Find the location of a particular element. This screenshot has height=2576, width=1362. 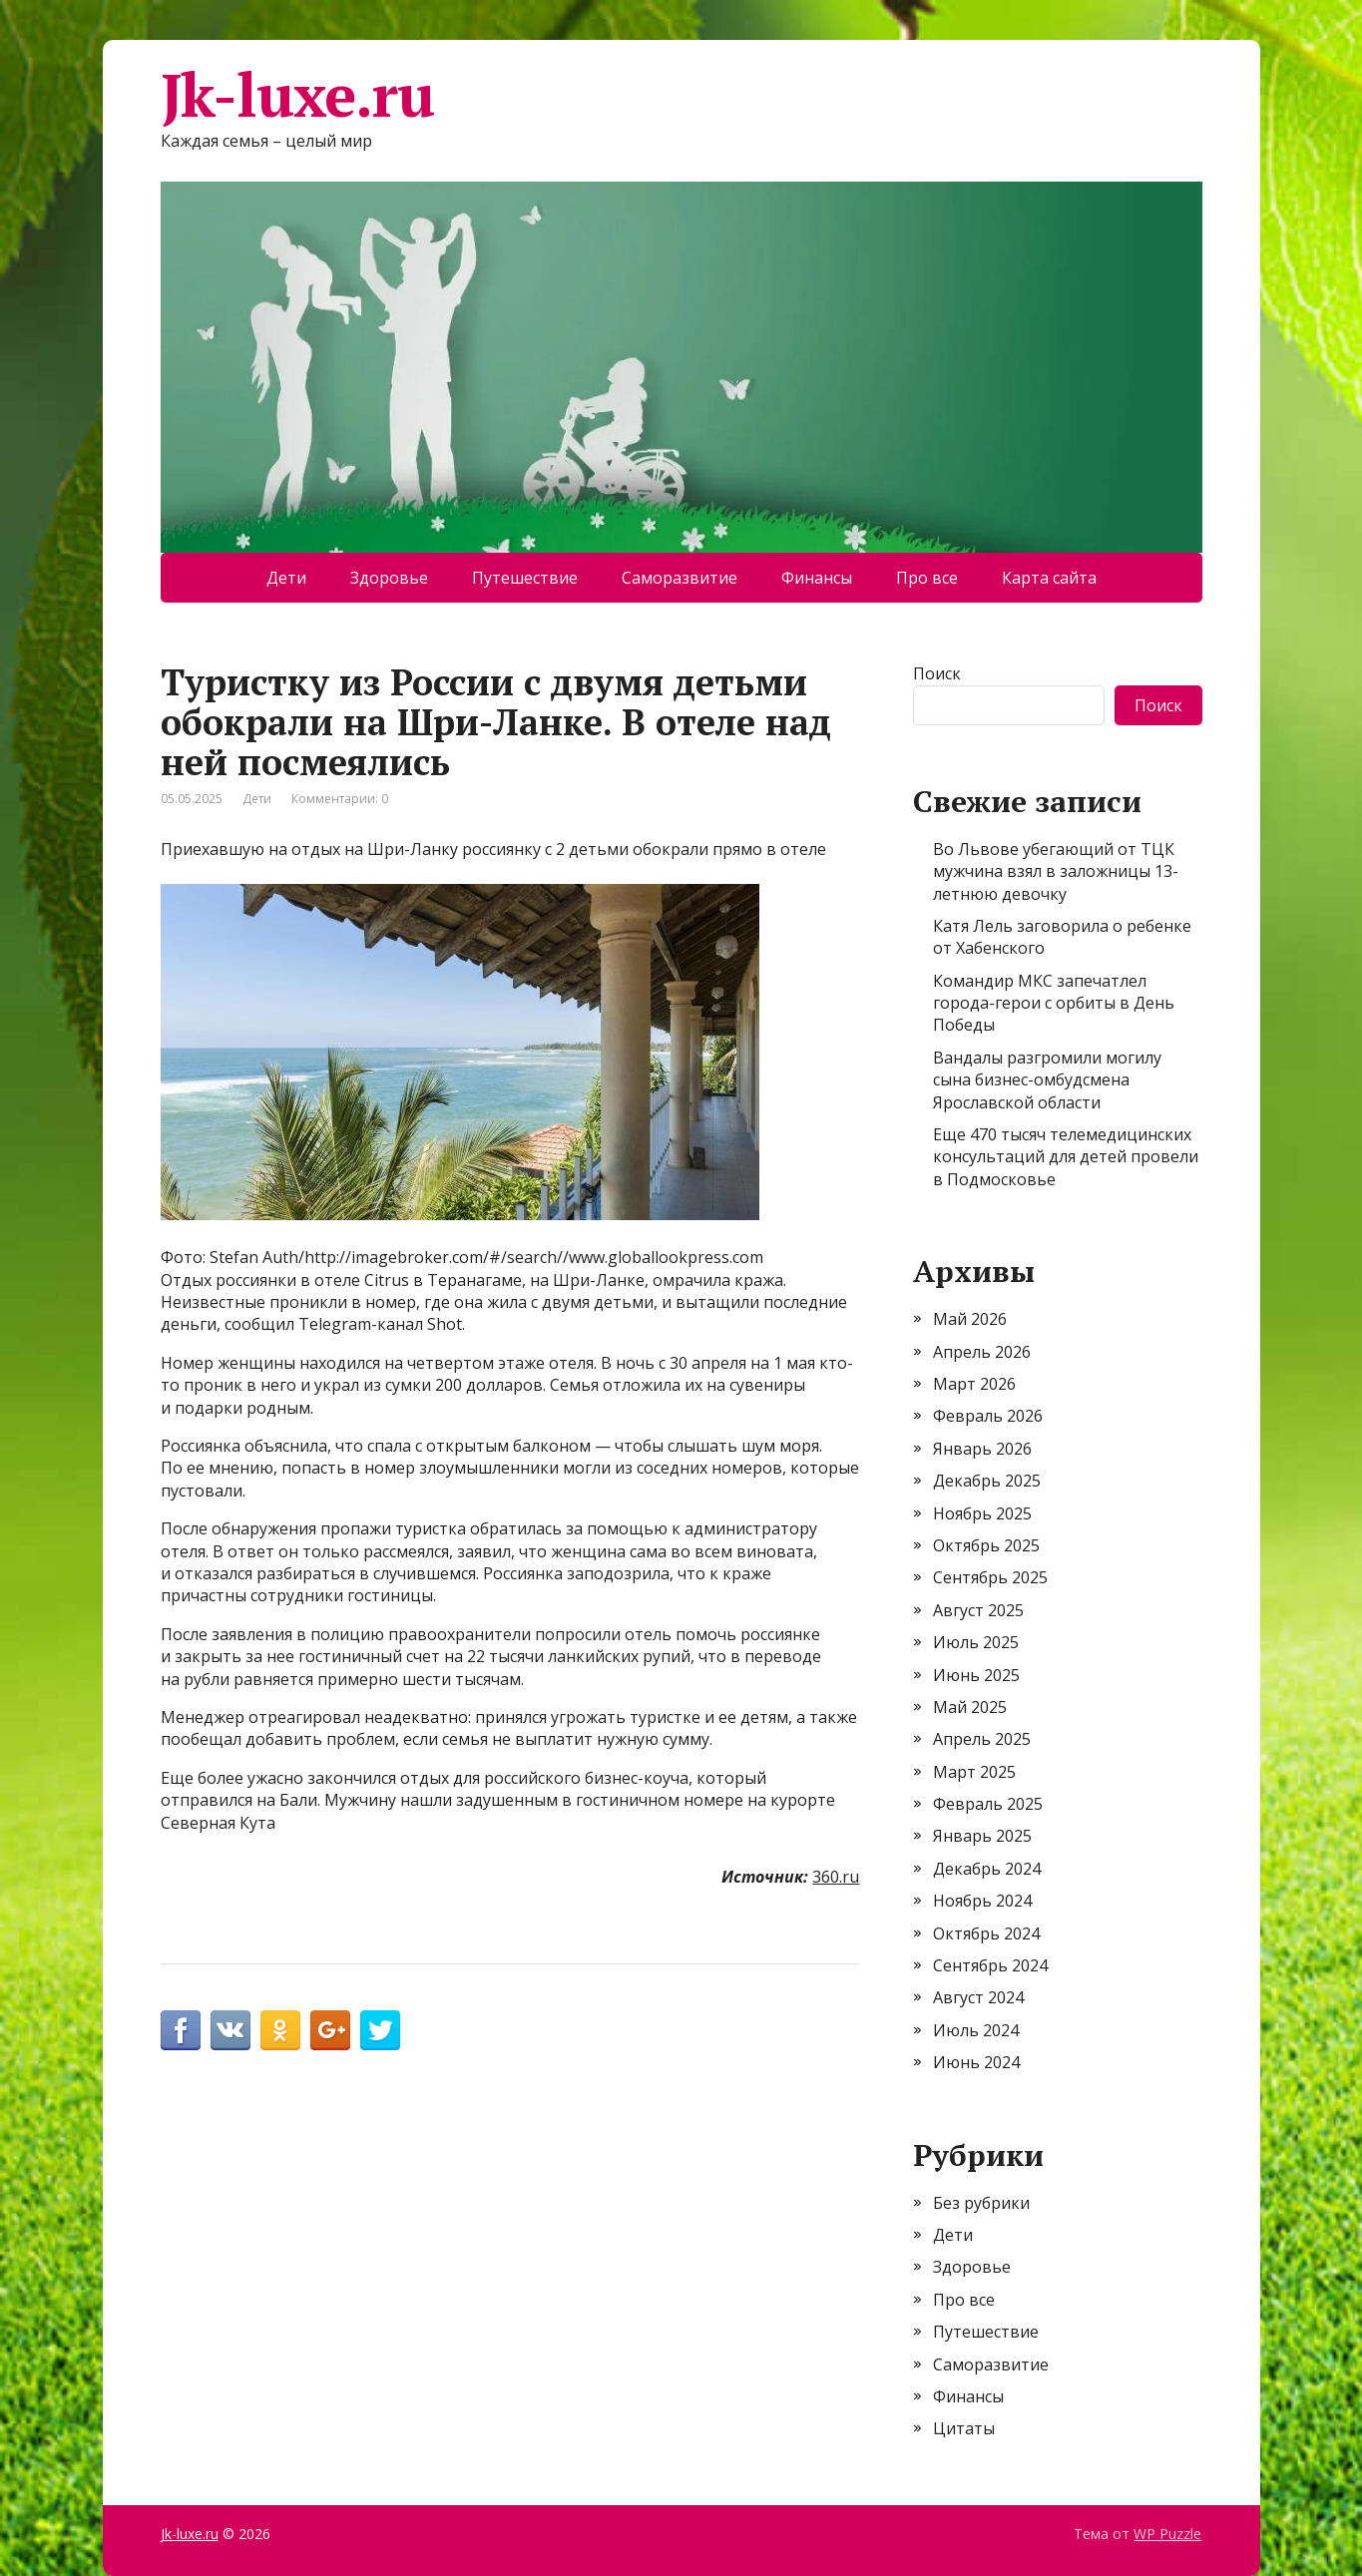

Карта сайта is located at coordinates (1049, 578).